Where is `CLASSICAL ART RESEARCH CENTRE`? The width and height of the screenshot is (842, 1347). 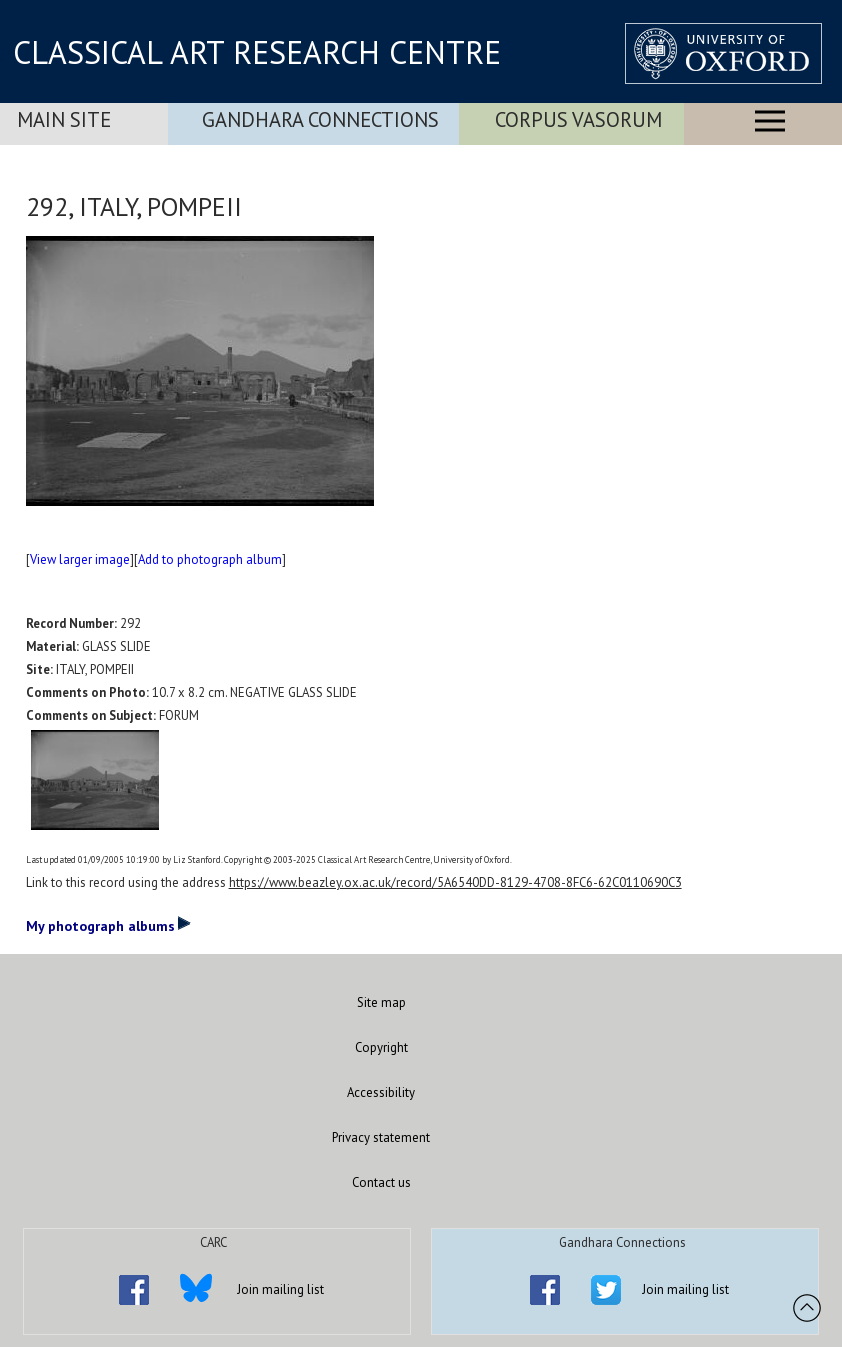 CLASSICAL ART RESEARCH CENTRE is located at coordinates (257, 52).